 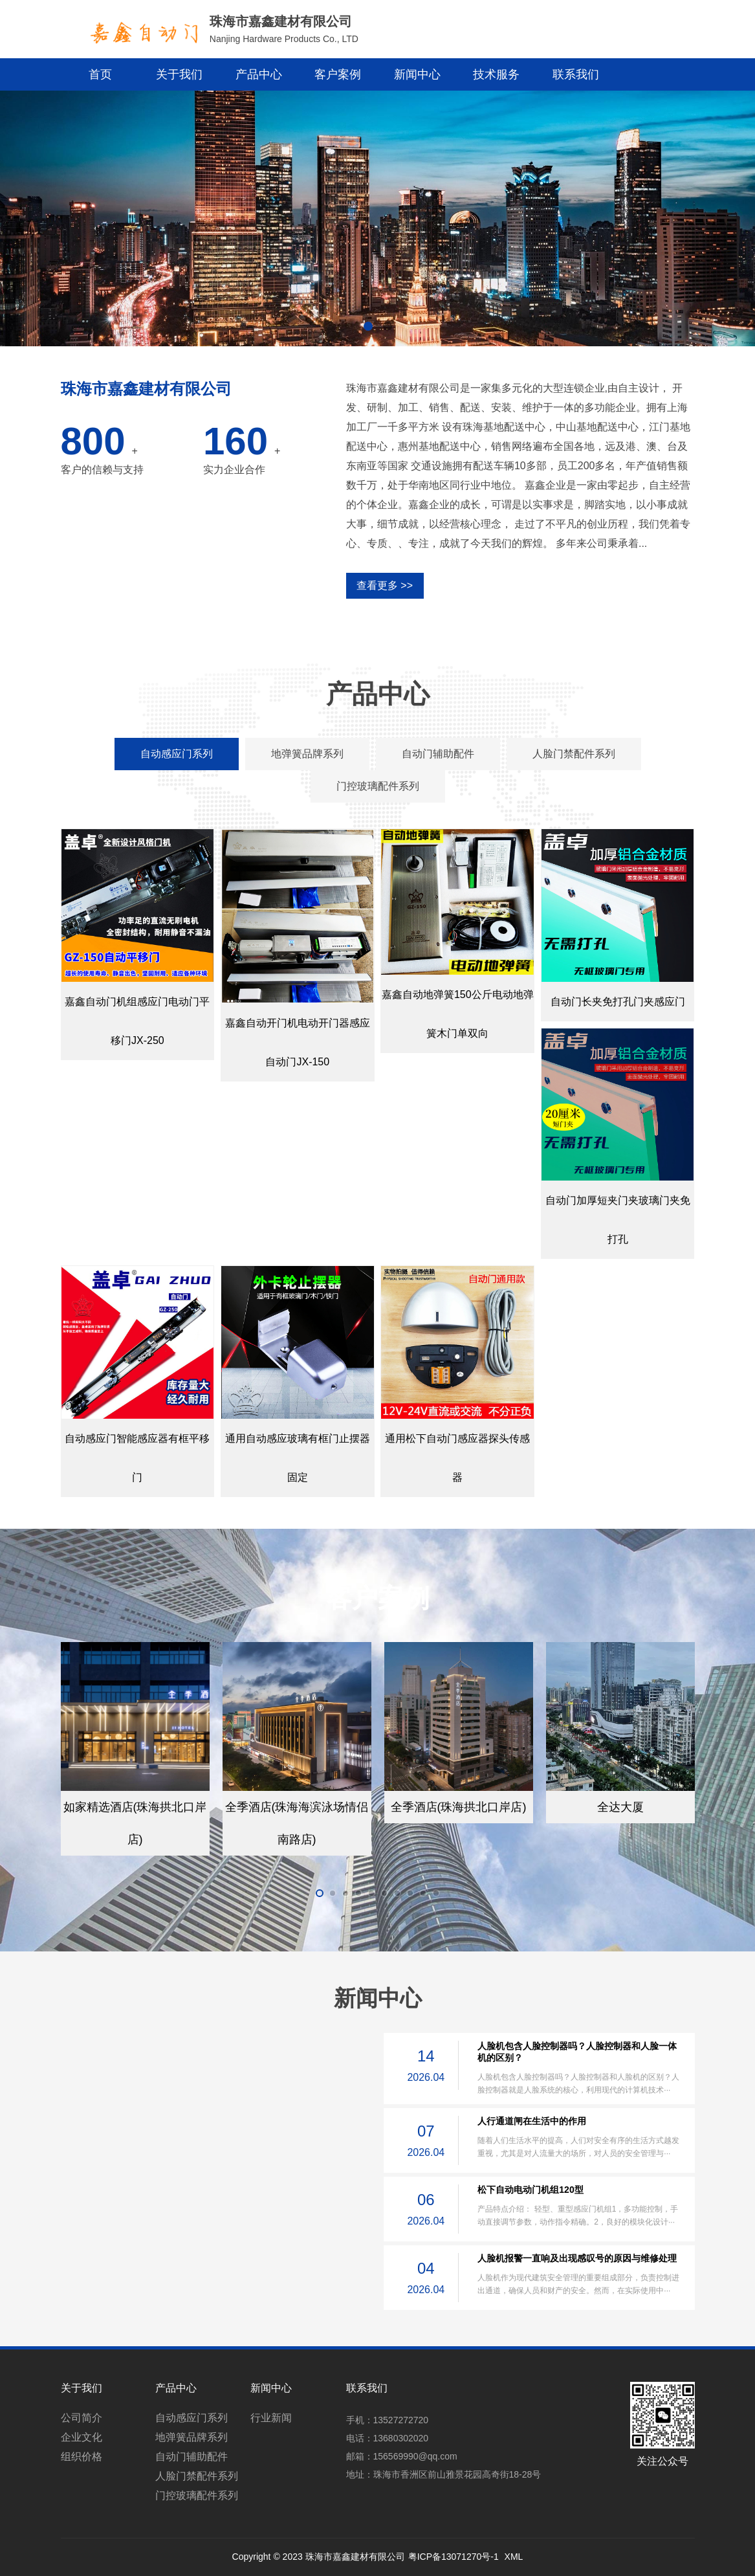 I want to click on 人行通道闸在生活中的作用, so click(x=531, y=2121).